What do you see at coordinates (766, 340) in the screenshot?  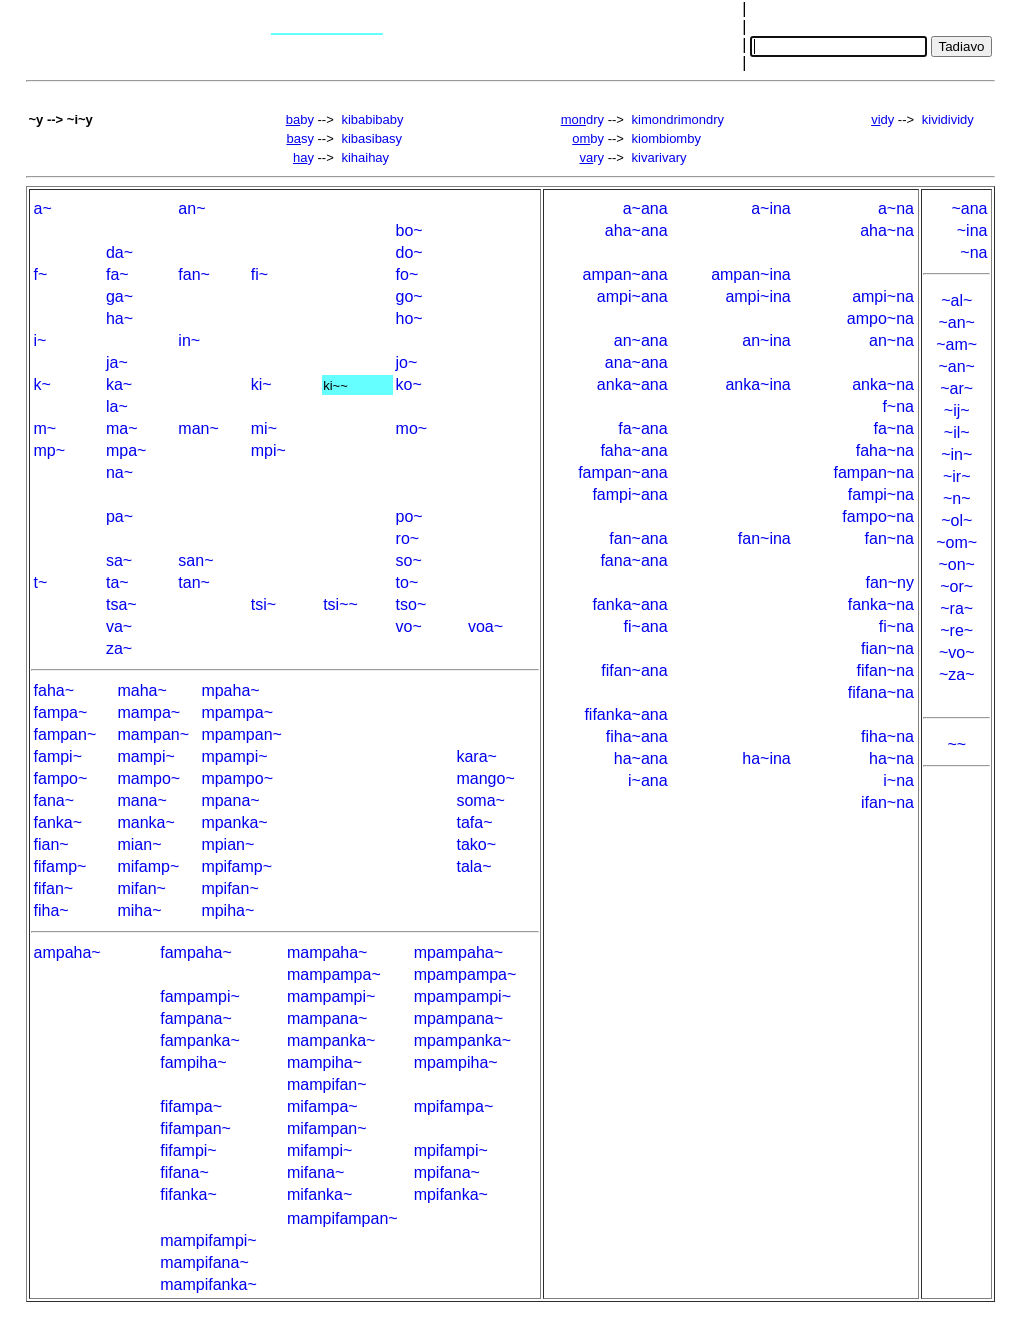 I see `an~ina` at bounding box center [766, 340].